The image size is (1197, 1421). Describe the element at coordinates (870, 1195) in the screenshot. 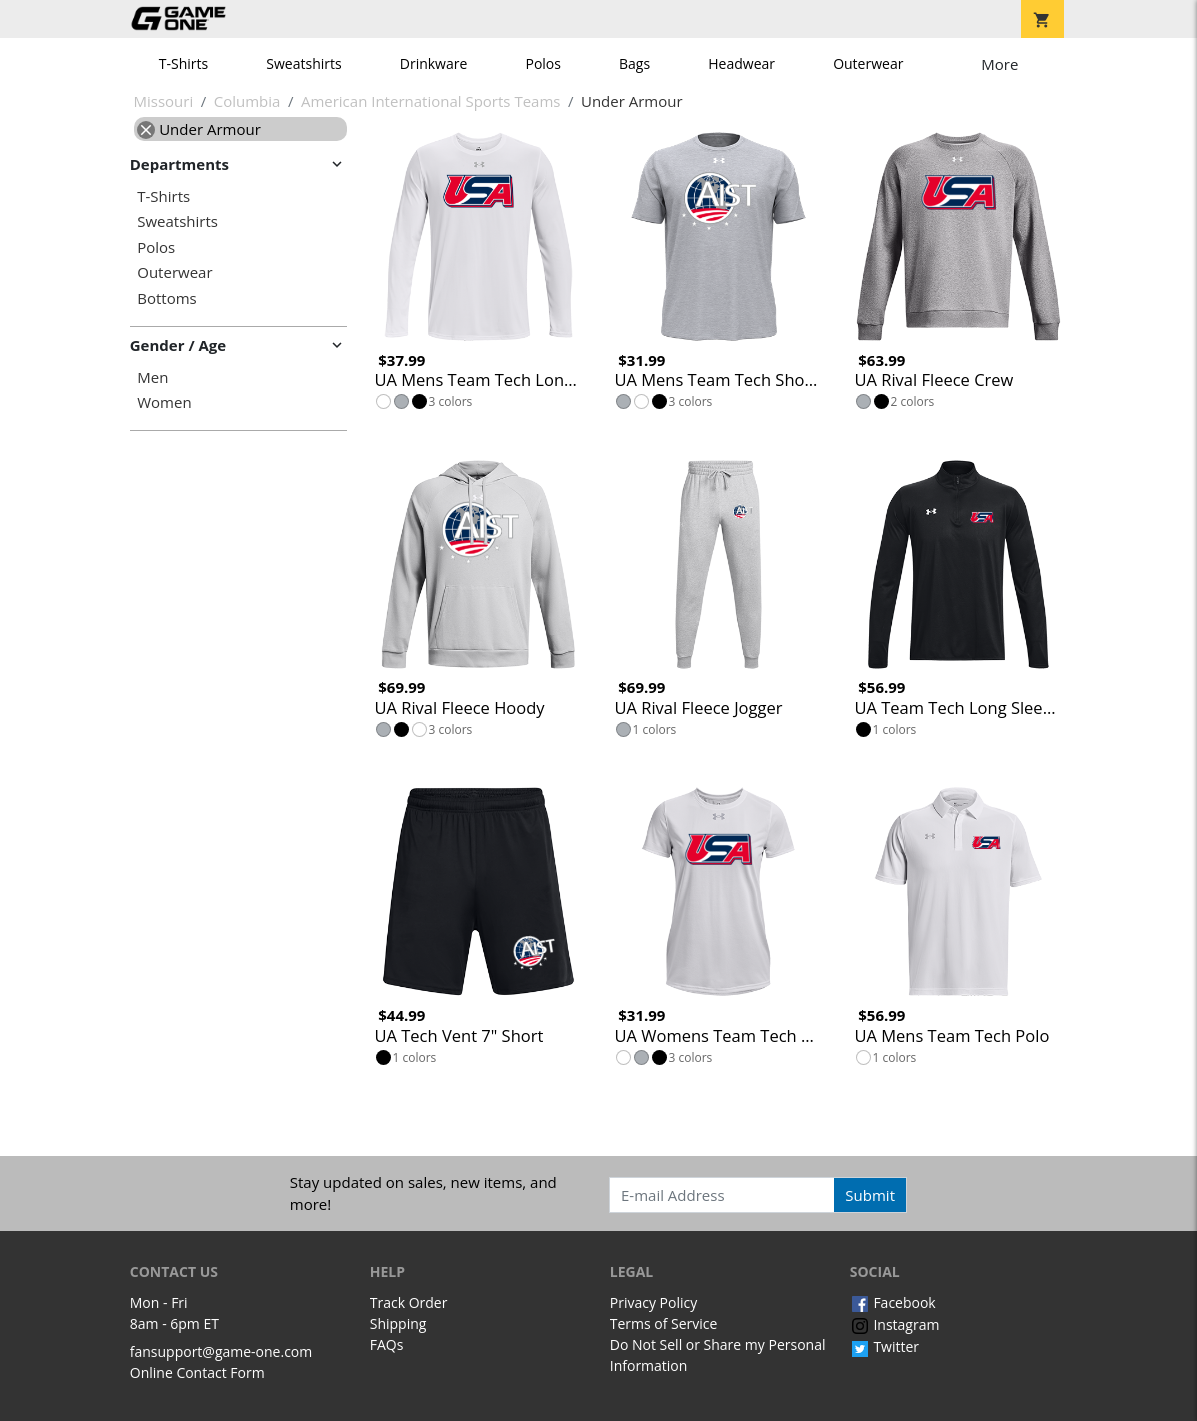

I see `Submit` at that location.